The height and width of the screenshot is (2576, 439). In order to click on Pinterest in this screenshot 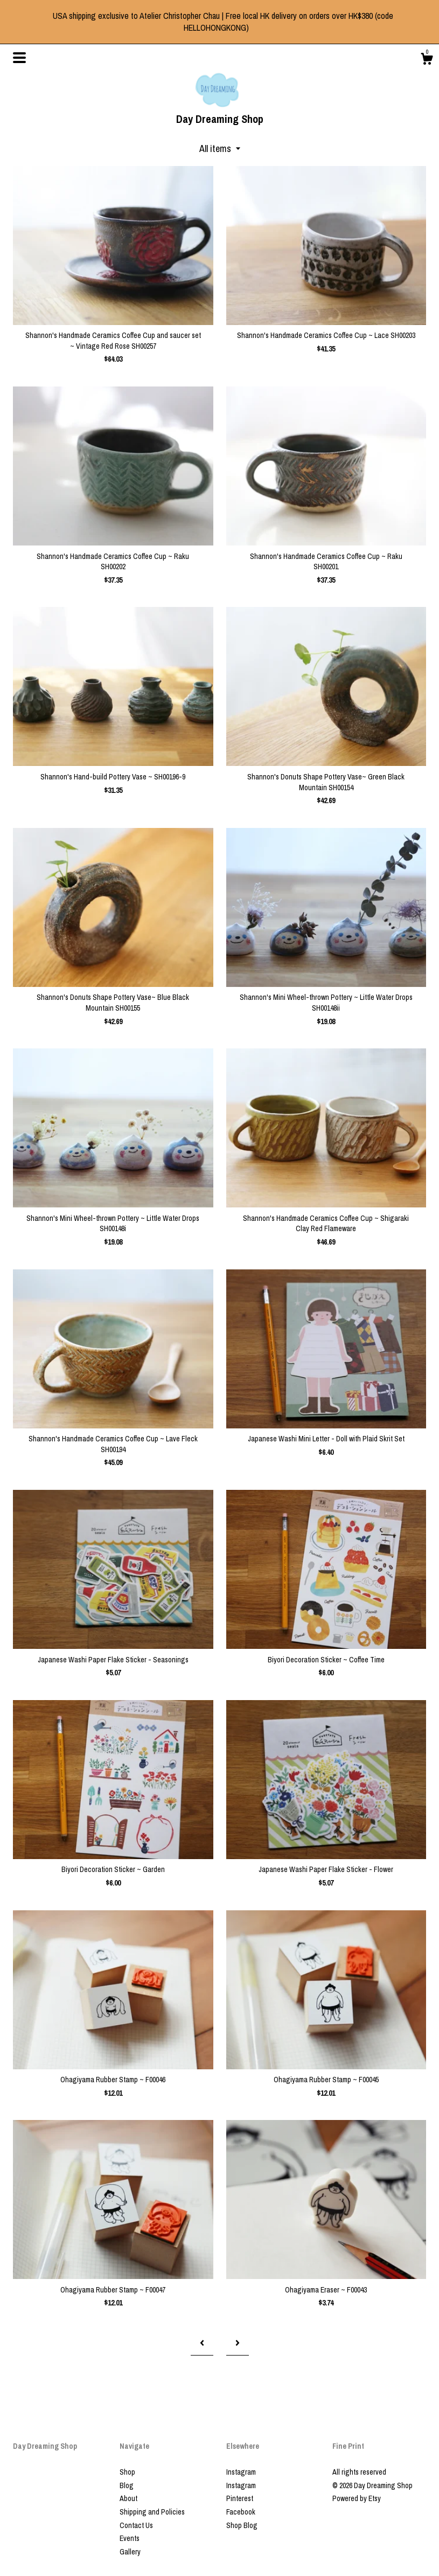, I will do `click(239, 2498)`.